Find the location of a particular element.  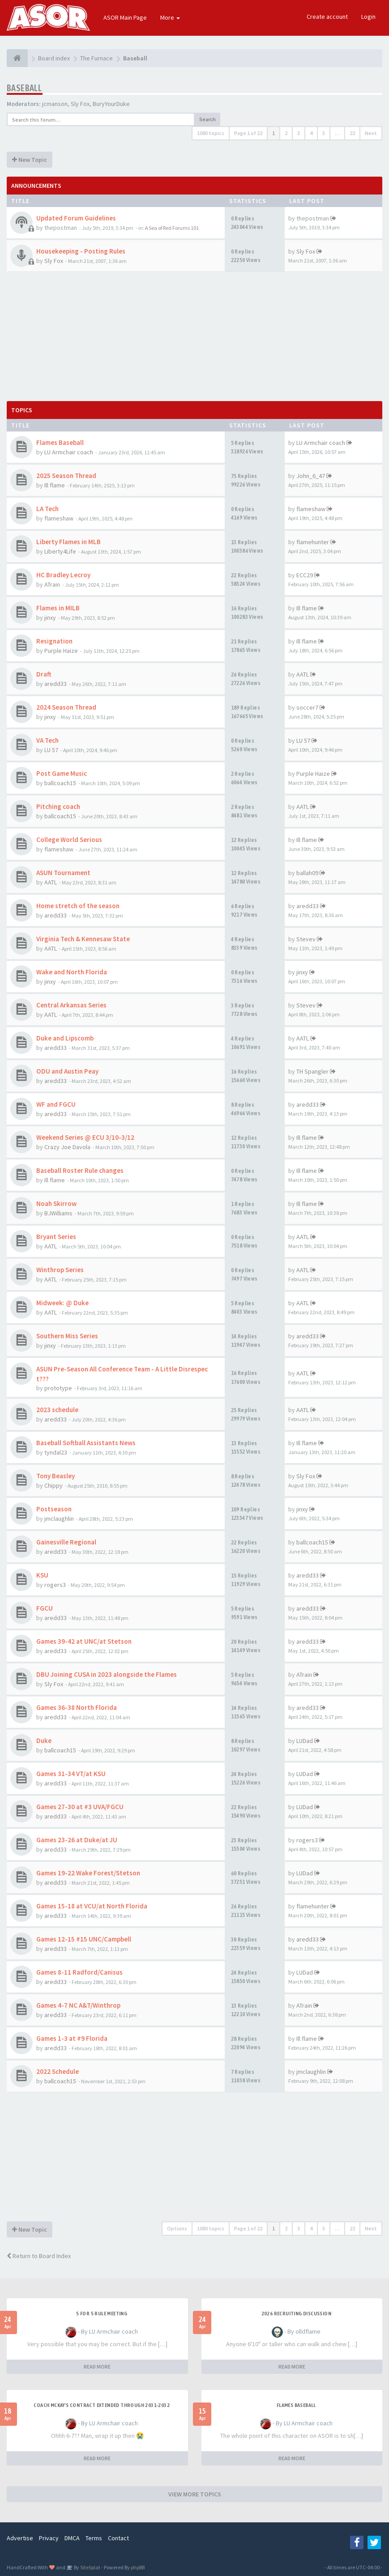

4 [button] is located at coordinates (311, 133).